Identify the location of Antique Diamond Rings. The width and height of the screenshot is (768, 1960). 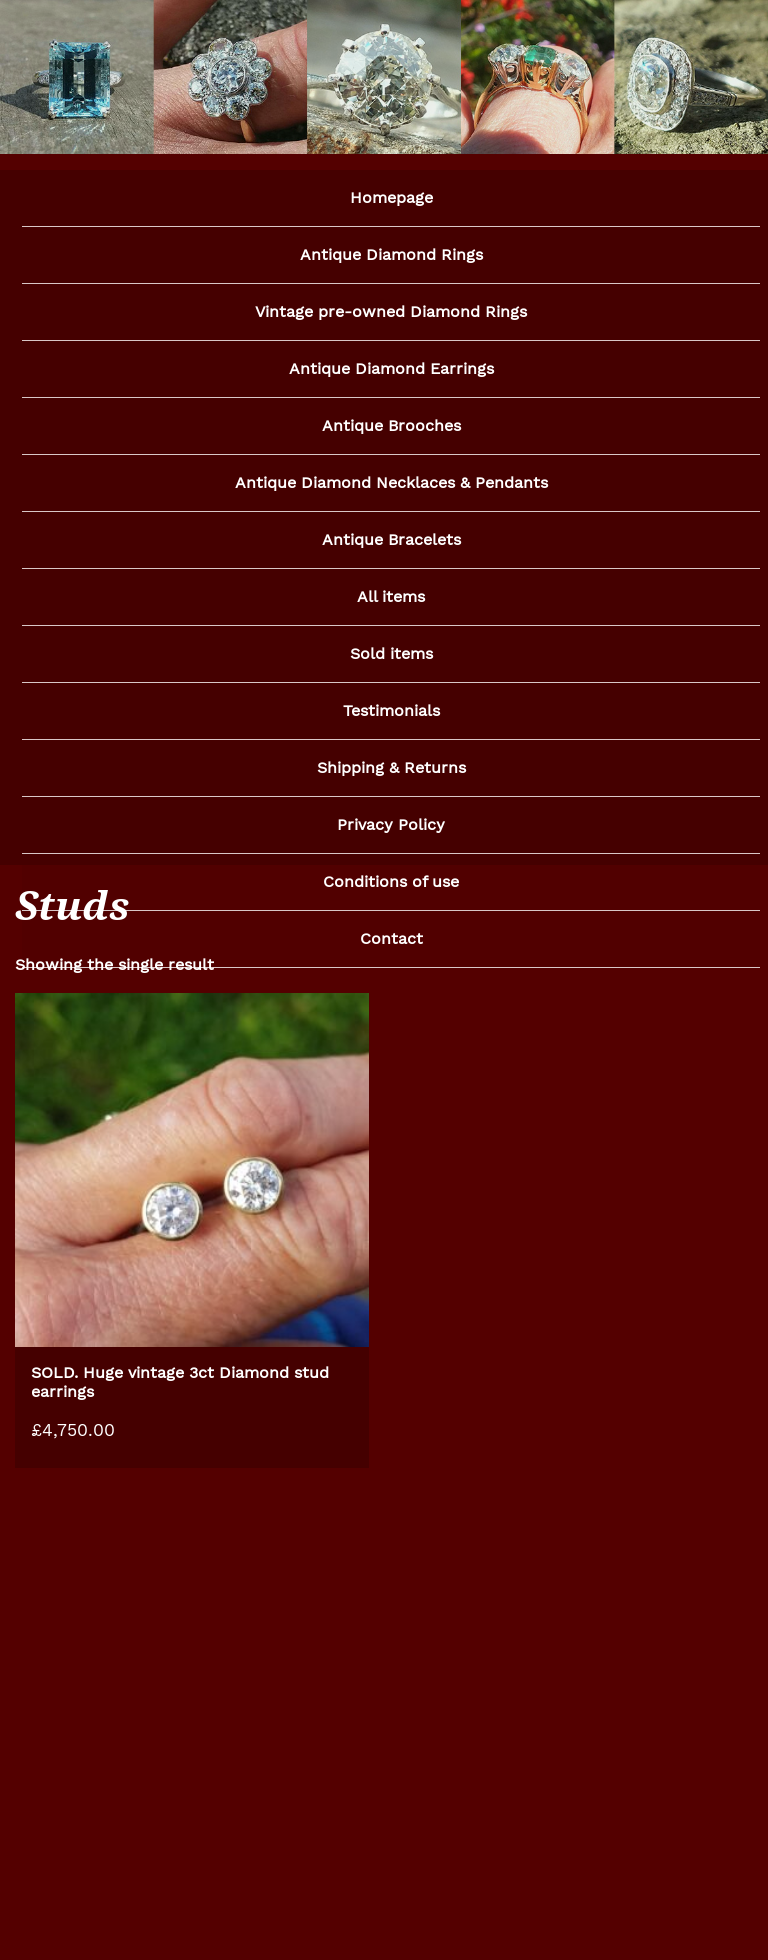
(391, 255).